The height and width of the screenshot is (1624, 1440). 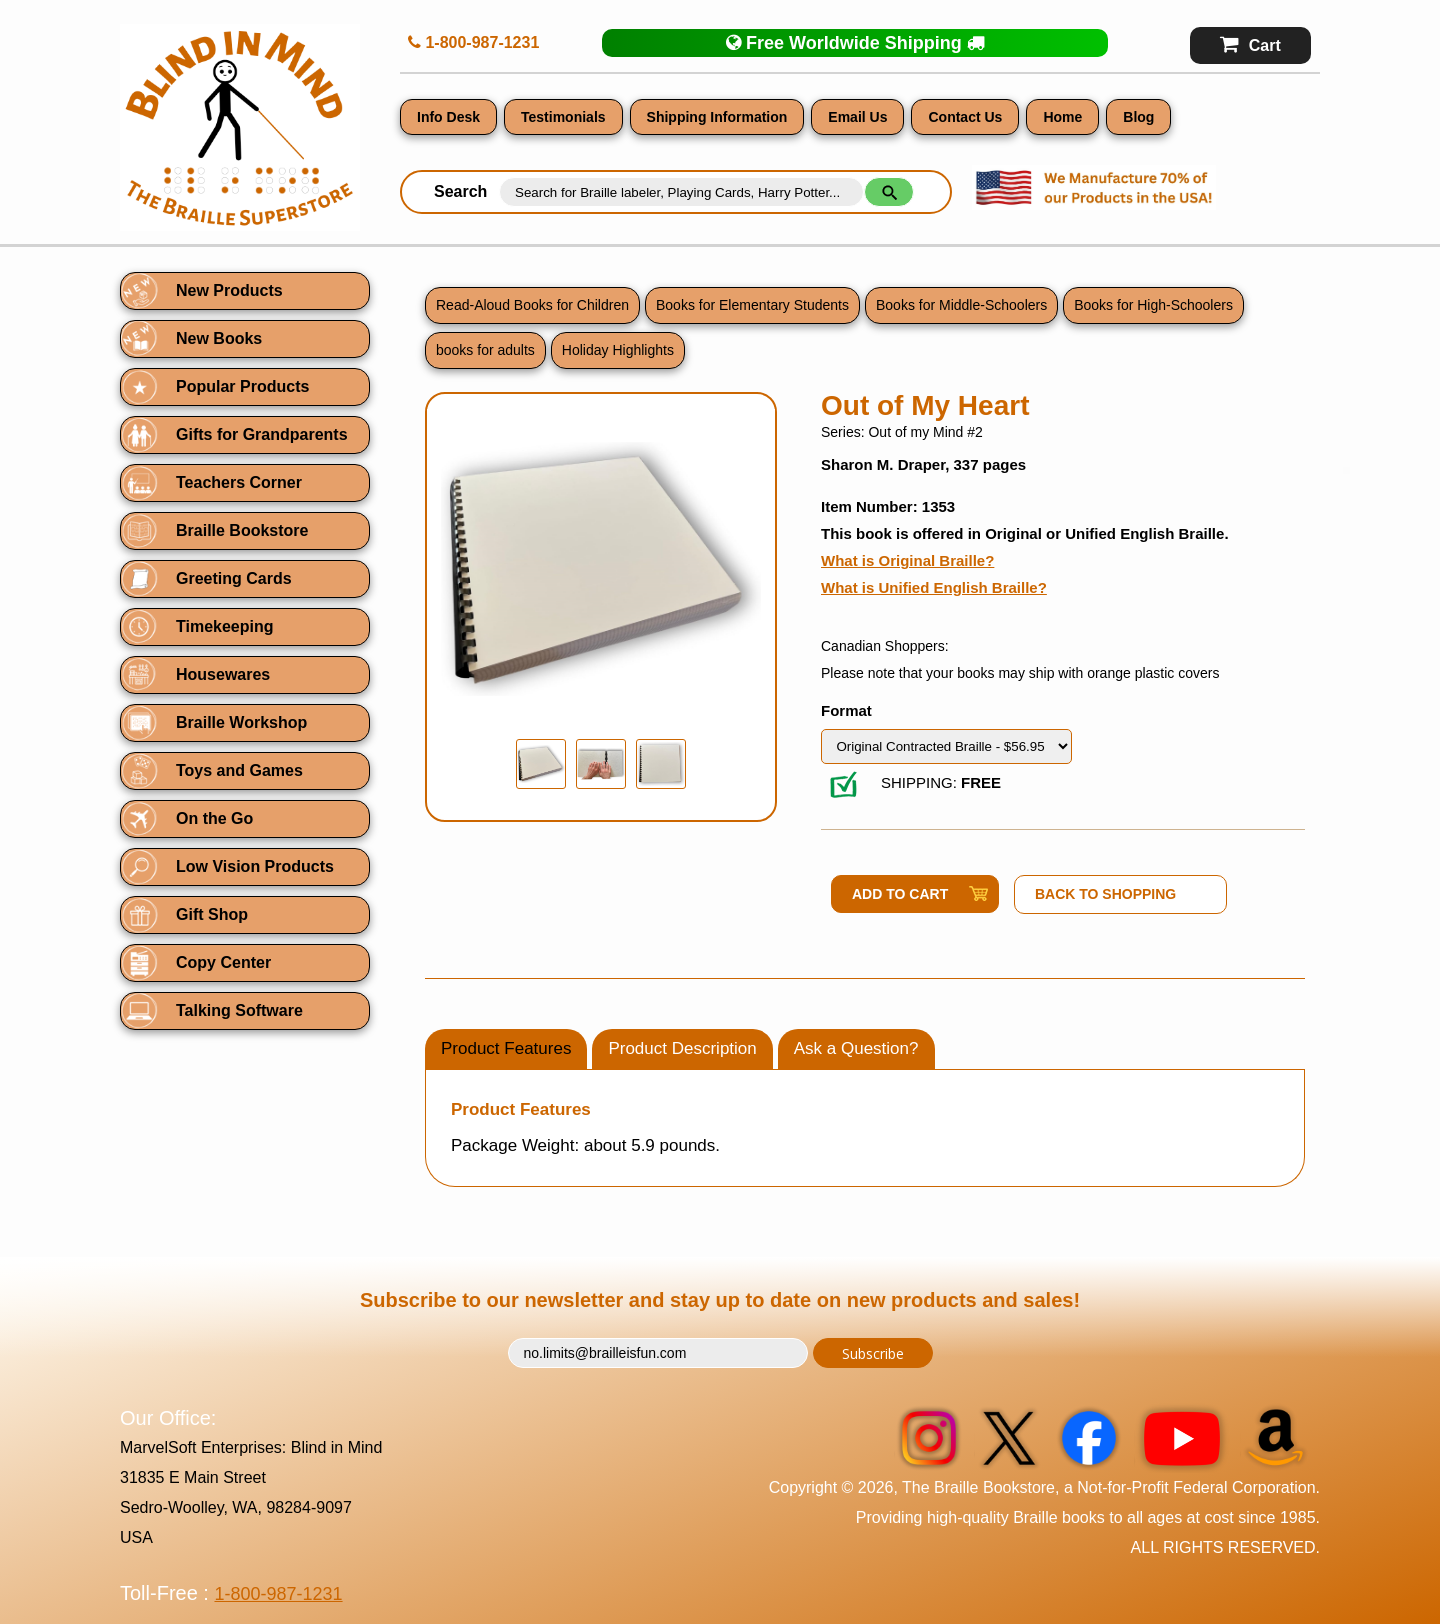 I want to click on Timekeeping, so click(x=225, y=626).